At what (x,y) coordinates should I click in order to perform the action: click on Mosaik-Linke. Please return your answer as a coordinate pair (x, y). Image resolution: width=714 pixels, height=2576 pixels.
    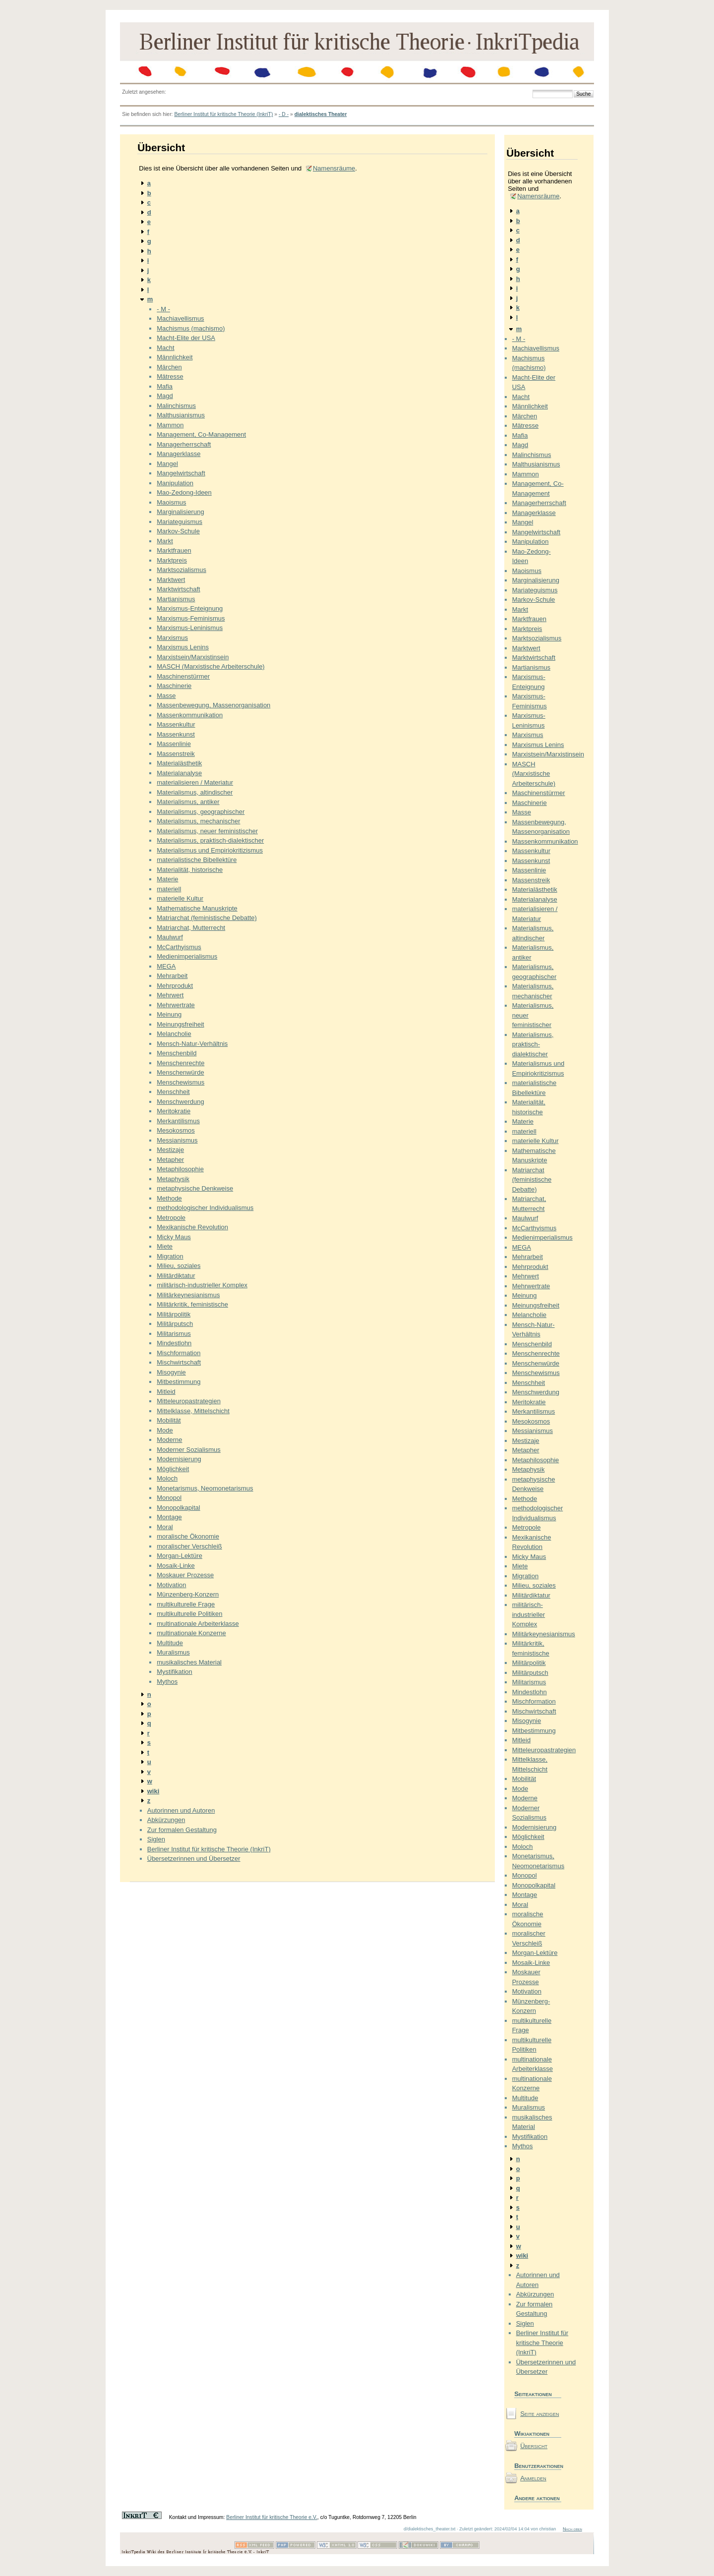
    Looking at the image, I should click on (176, 1565).